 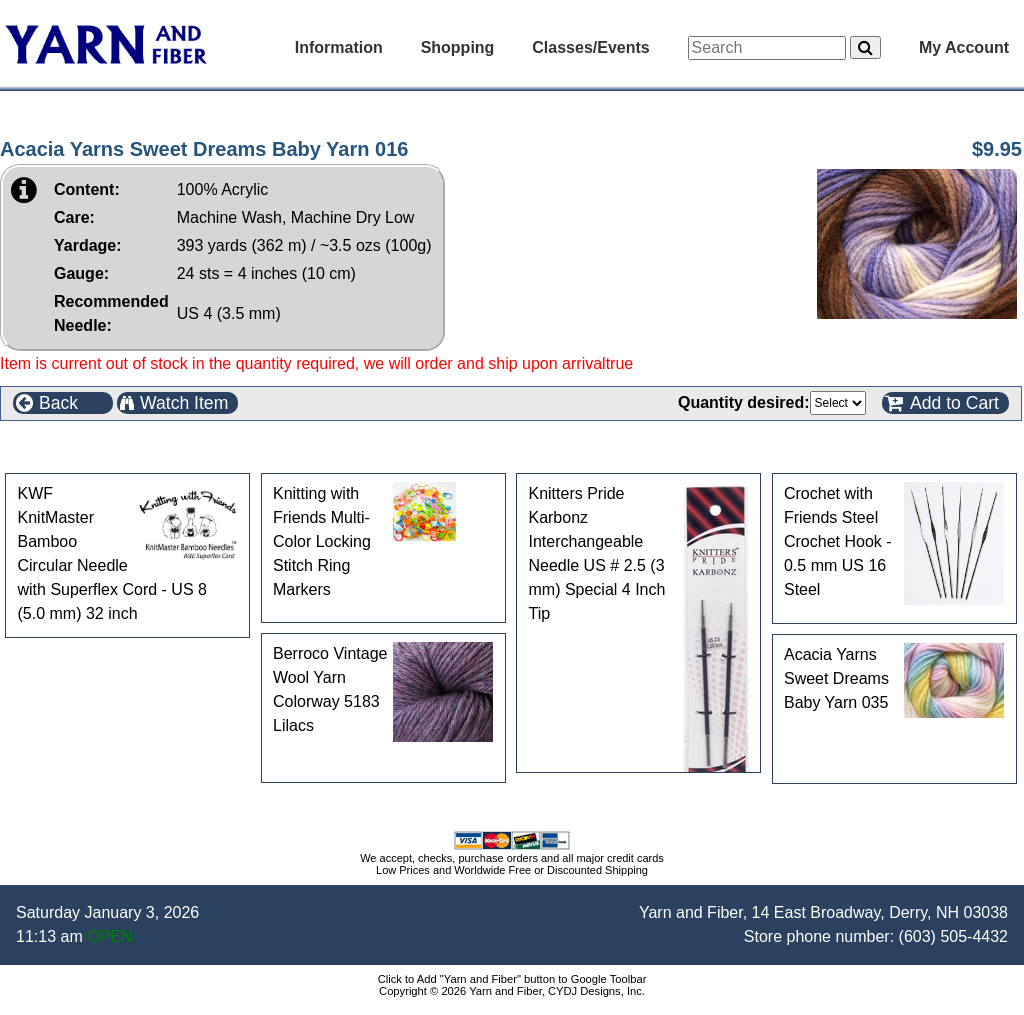 I want to click on Click to Add "Yarn and Fiber" button to Google Toolbar, so click(x=512, y=979).